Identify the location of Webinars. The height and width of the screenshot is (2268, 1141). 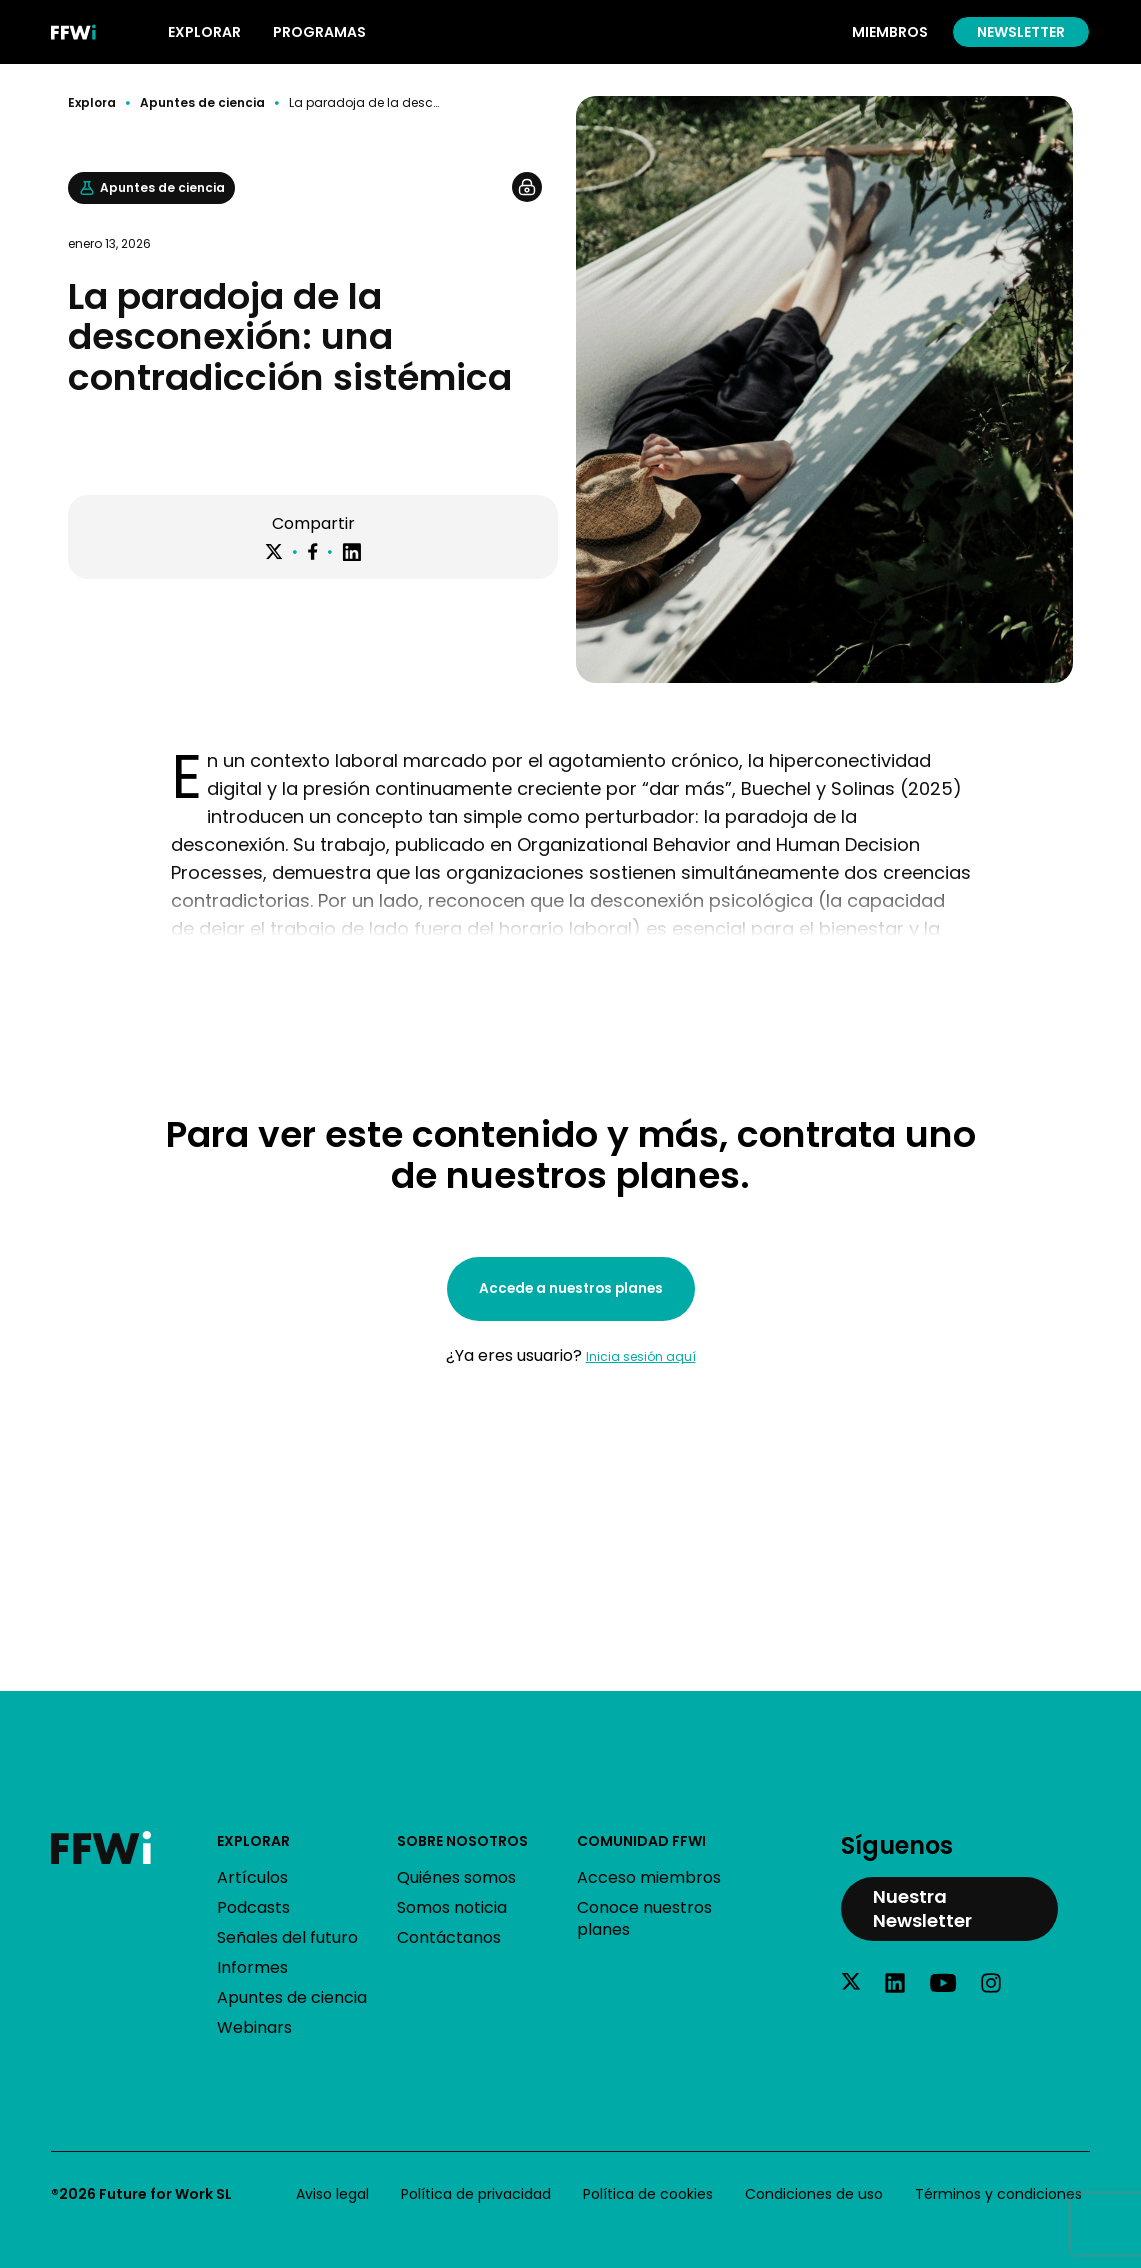
(254, 2027).